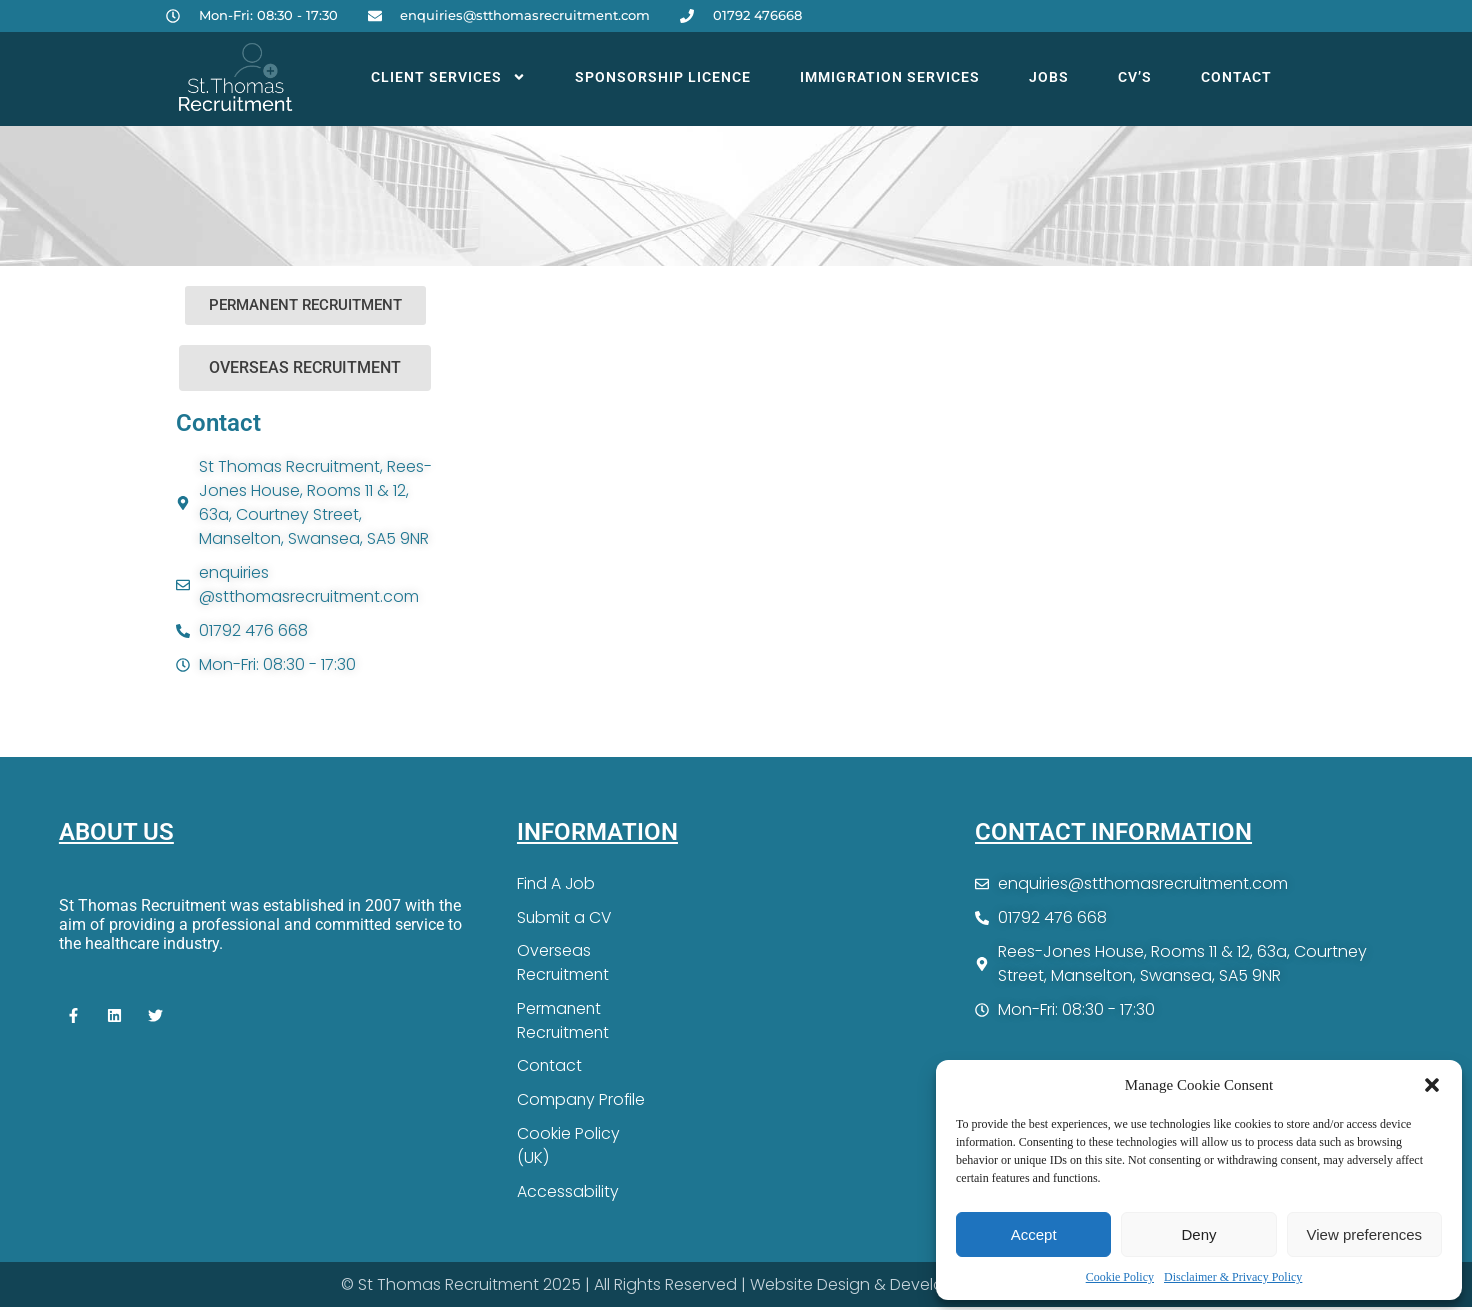 The height and width of the screenshot is (1310, 1472). Describe the element at coordinates (448, 77) in the screenshot. I see `Client Services` at that location.